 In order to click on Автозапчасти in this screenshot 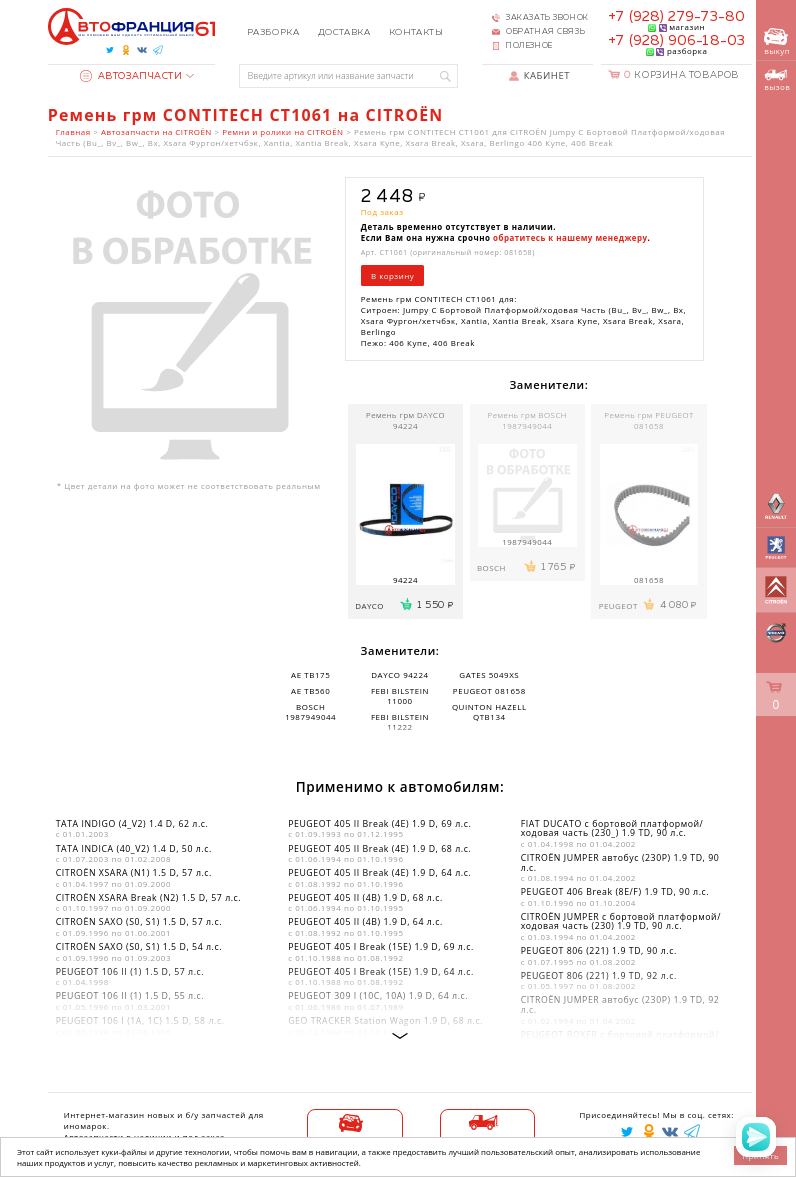, I will do `click(131, 76)`.